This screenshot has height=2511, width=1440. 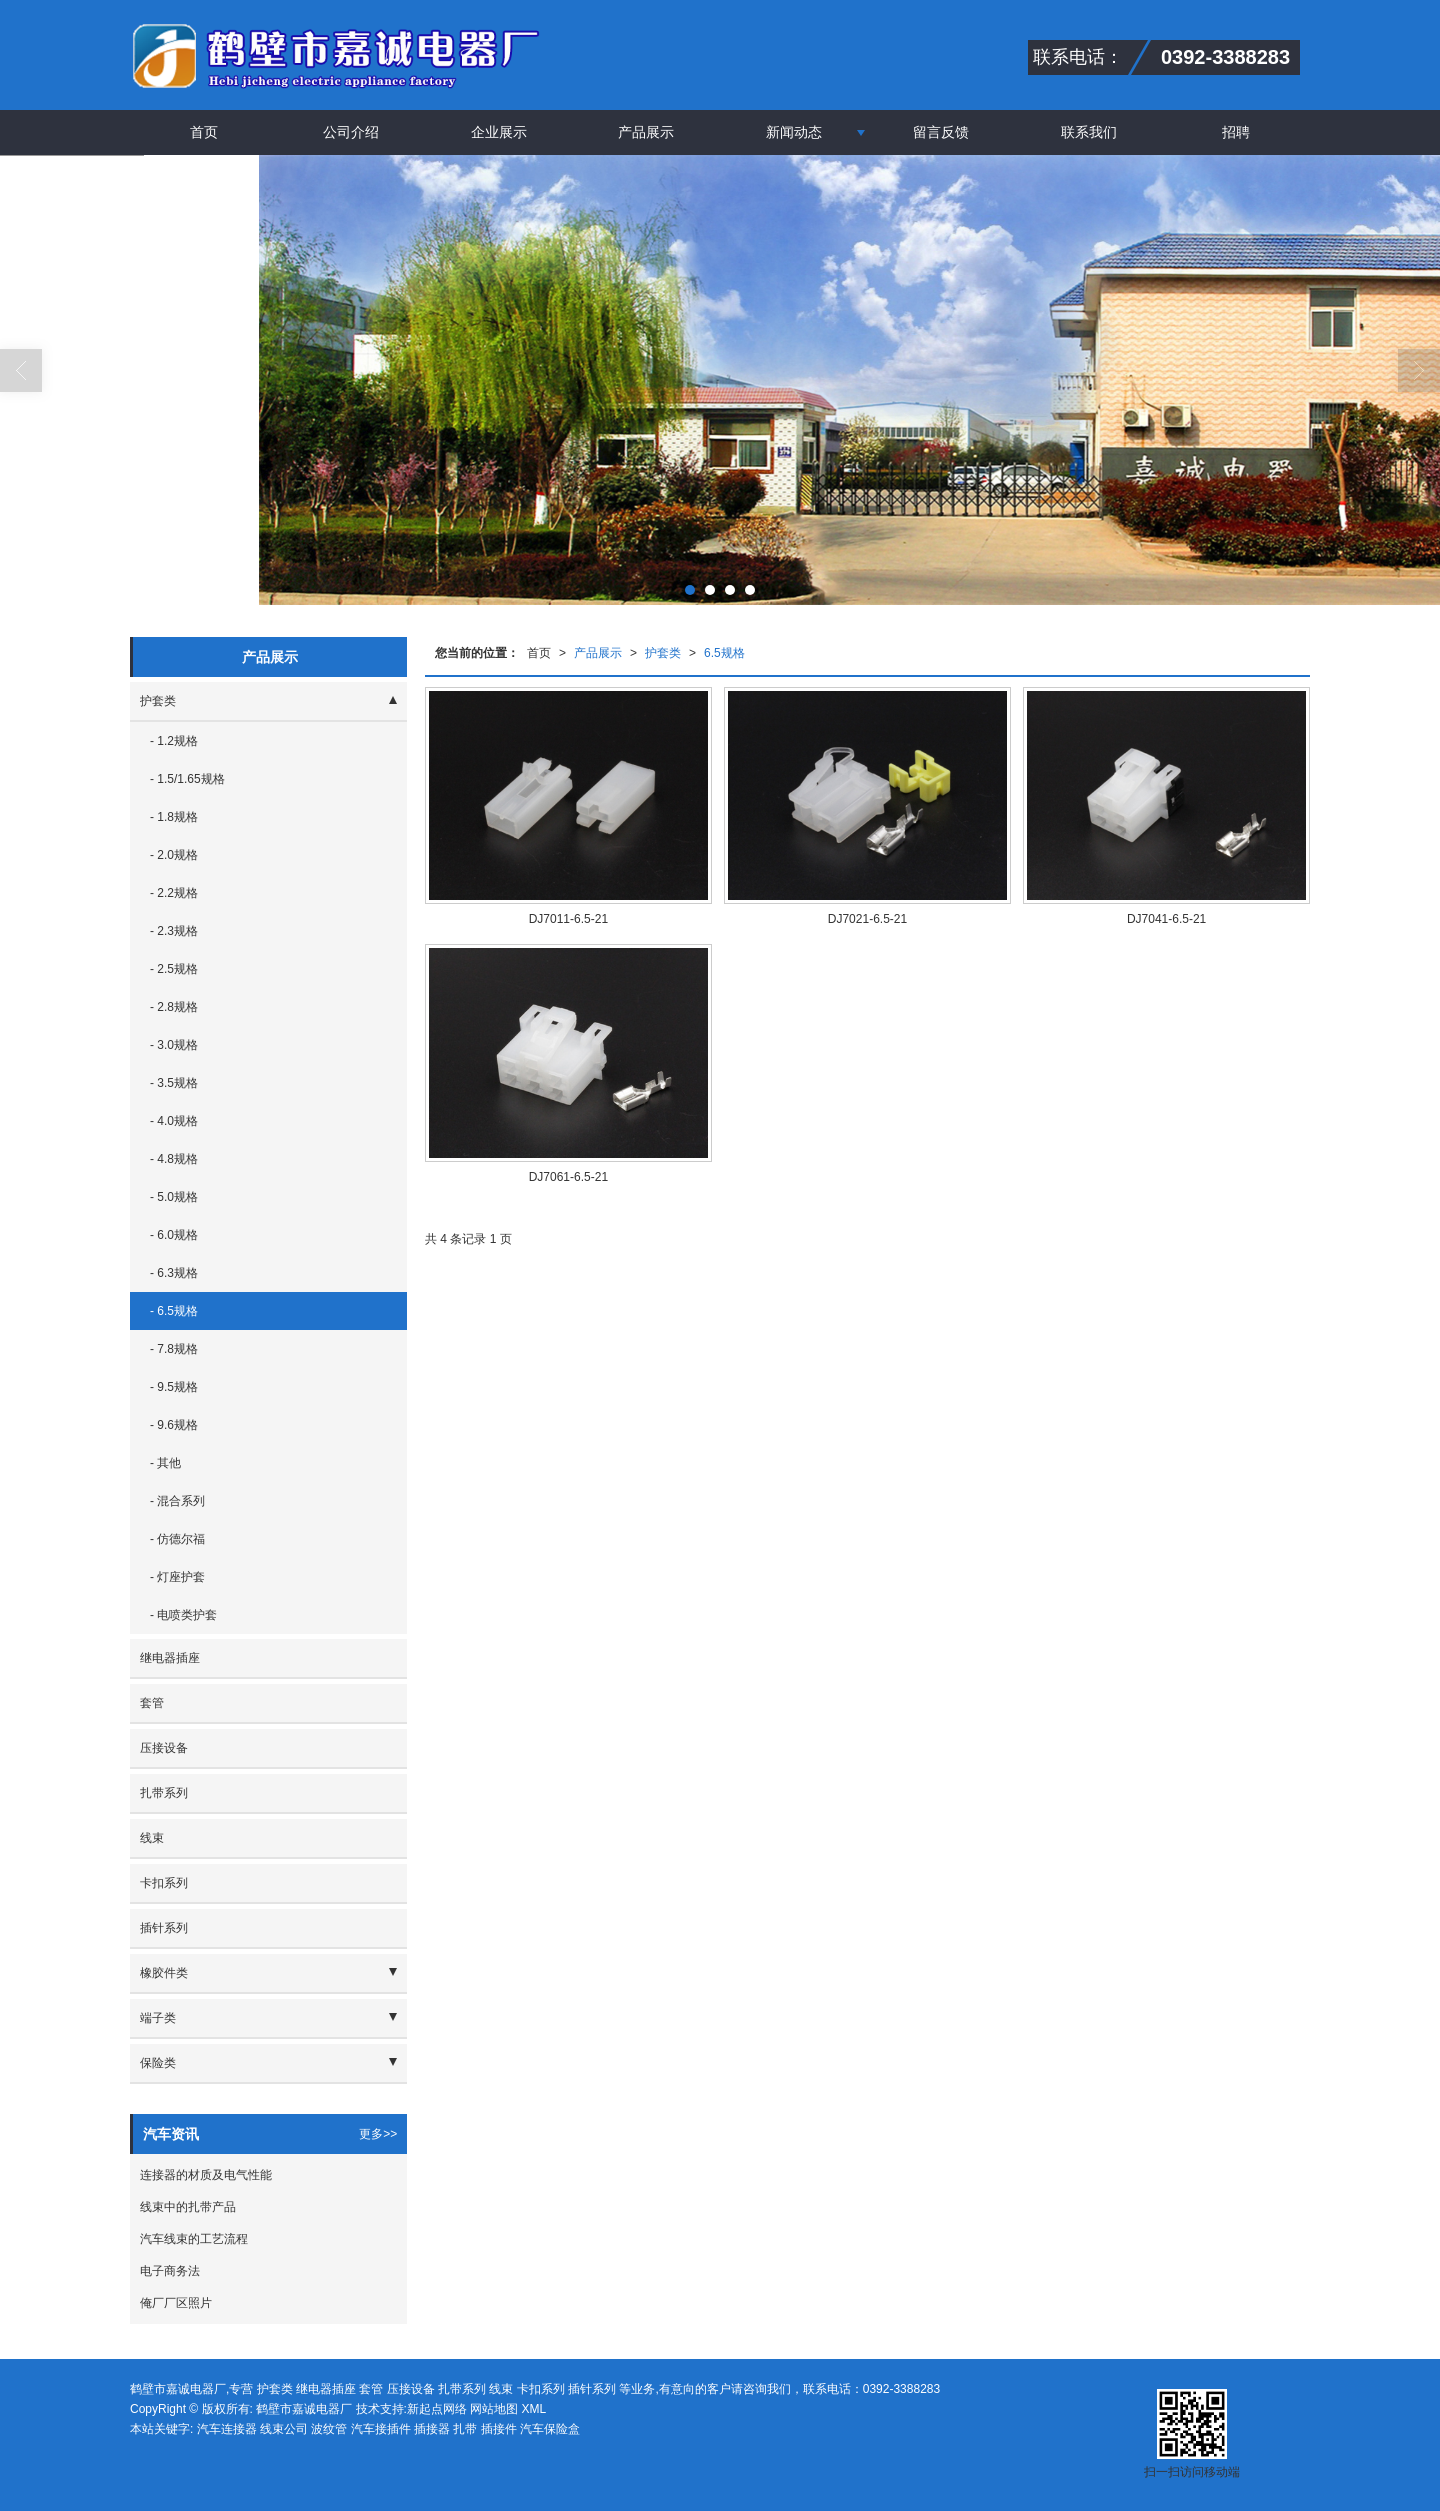 What do you see at coordinates (437, 2409) in the screenshot?
I see `新起点网络` at bounding box center [437, 2409].